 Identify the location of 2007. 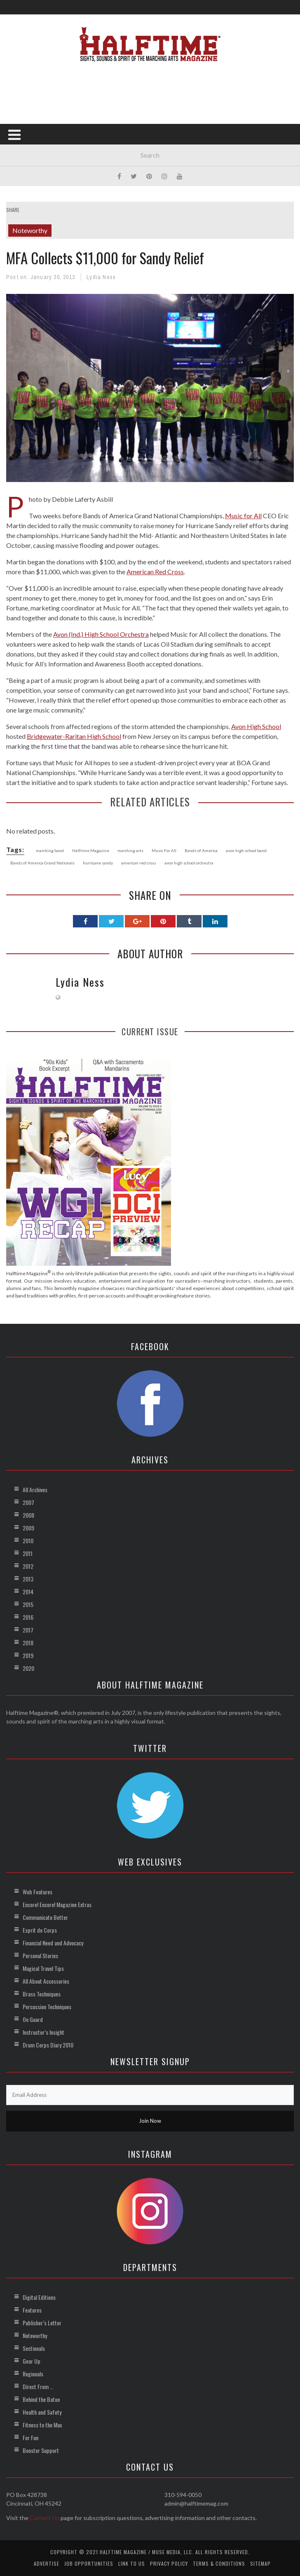
(28, 1502).